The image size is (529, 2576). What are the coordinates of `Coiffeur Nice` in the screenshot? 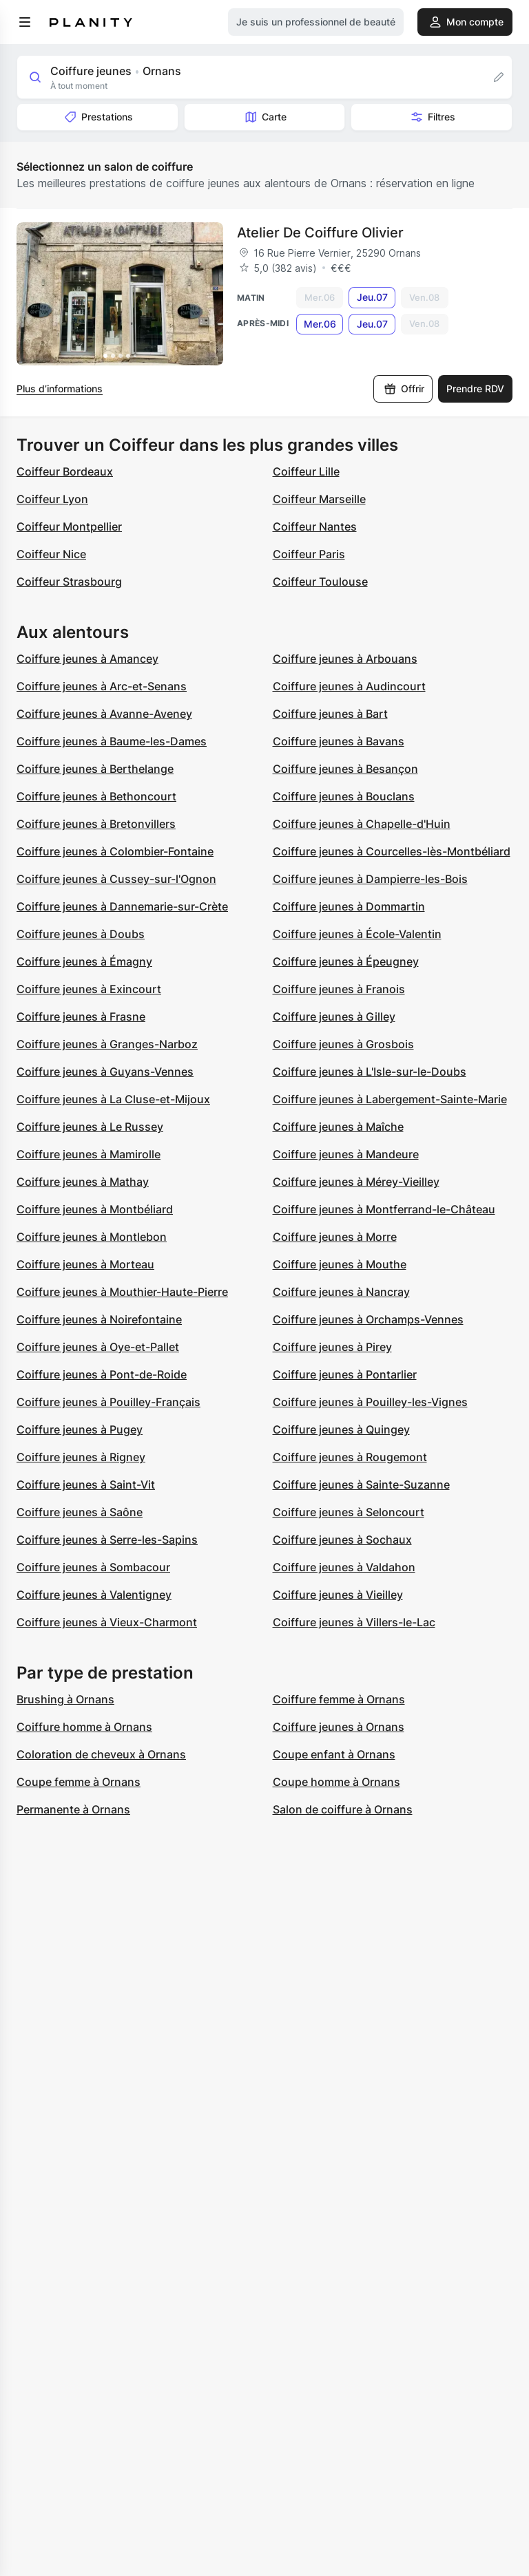 It's located at (51, 554).